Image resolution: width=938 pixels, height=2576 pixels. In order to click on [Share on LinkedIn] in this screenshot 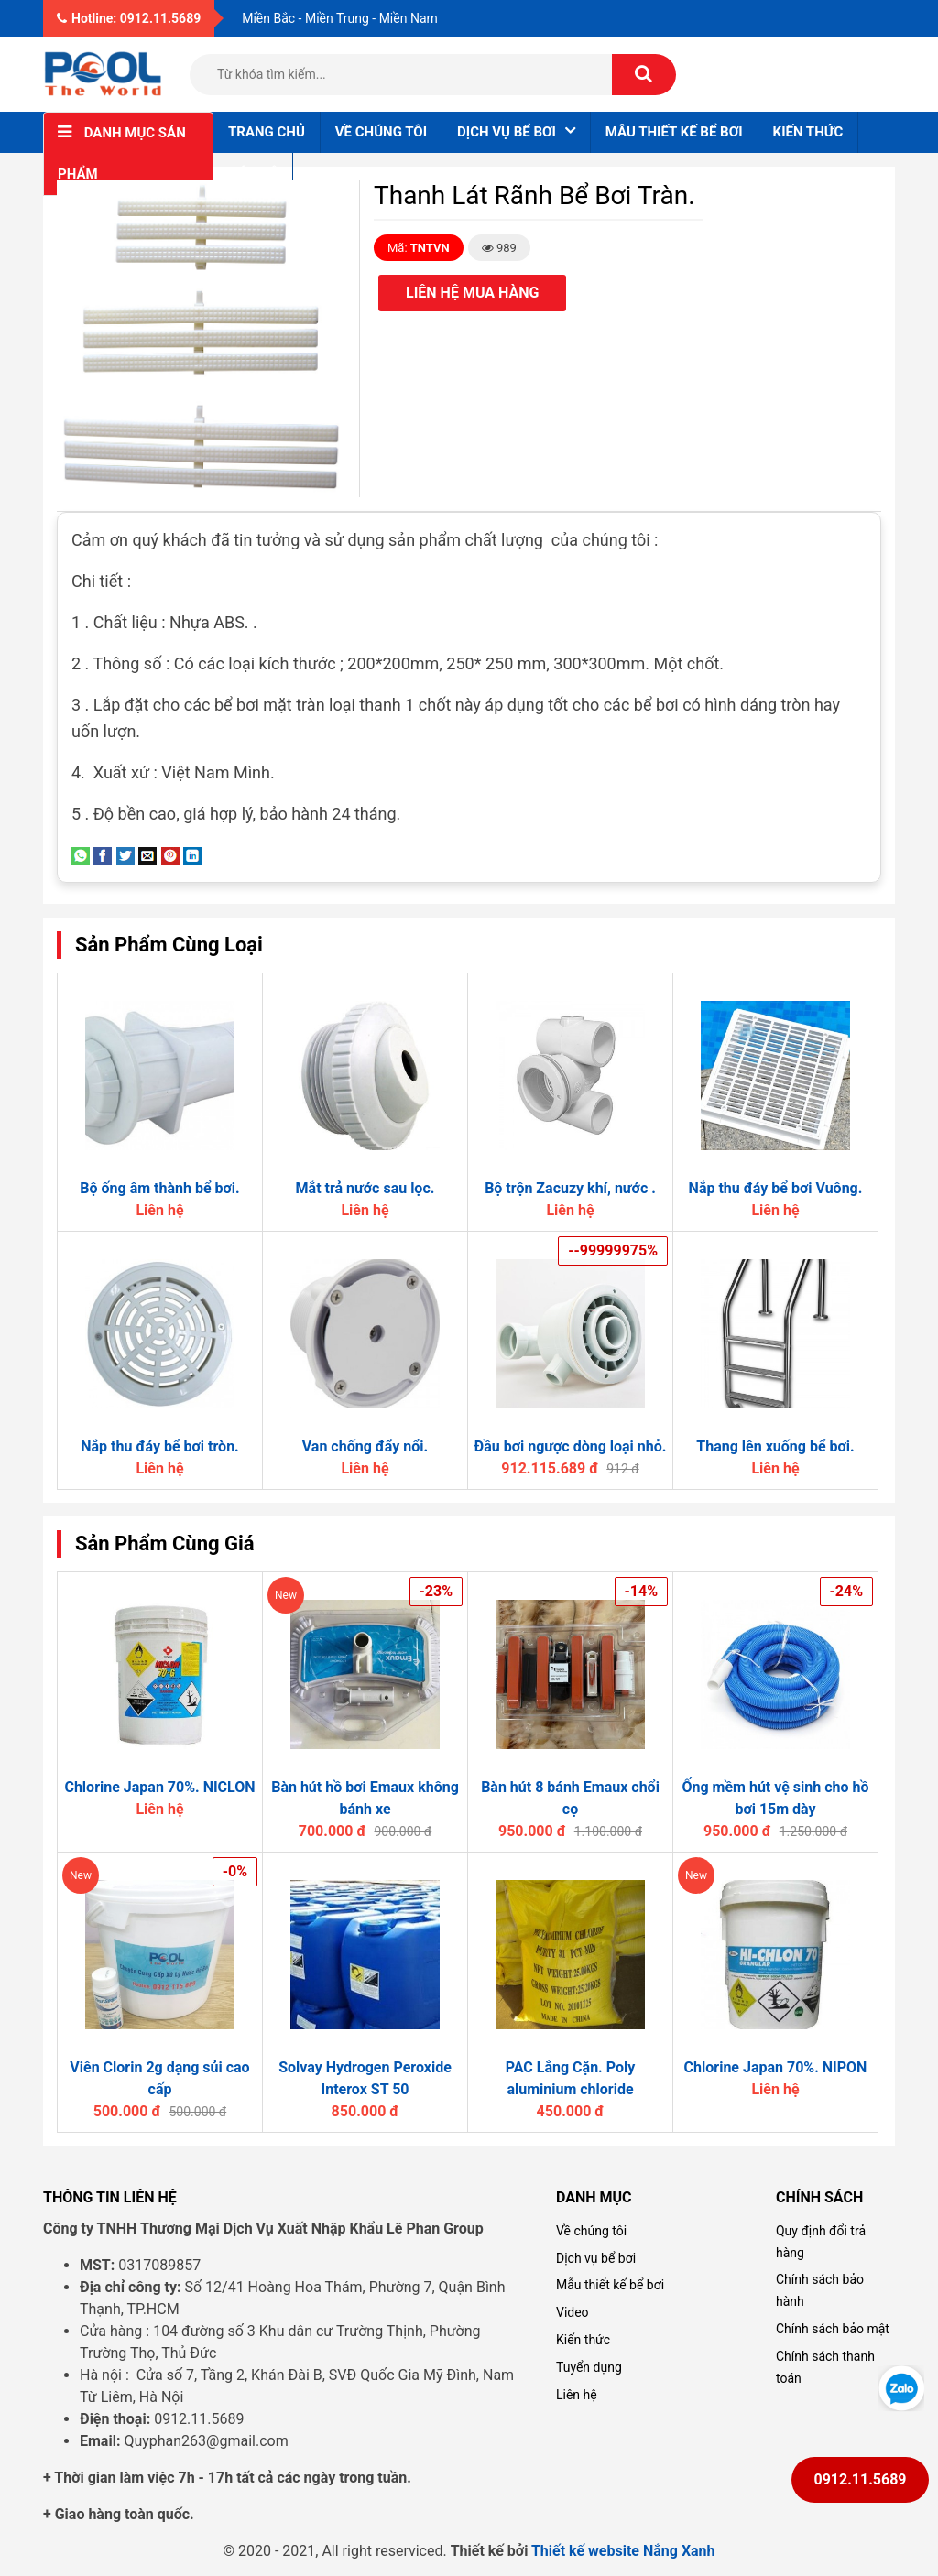, I will do `click(192, 854)`.